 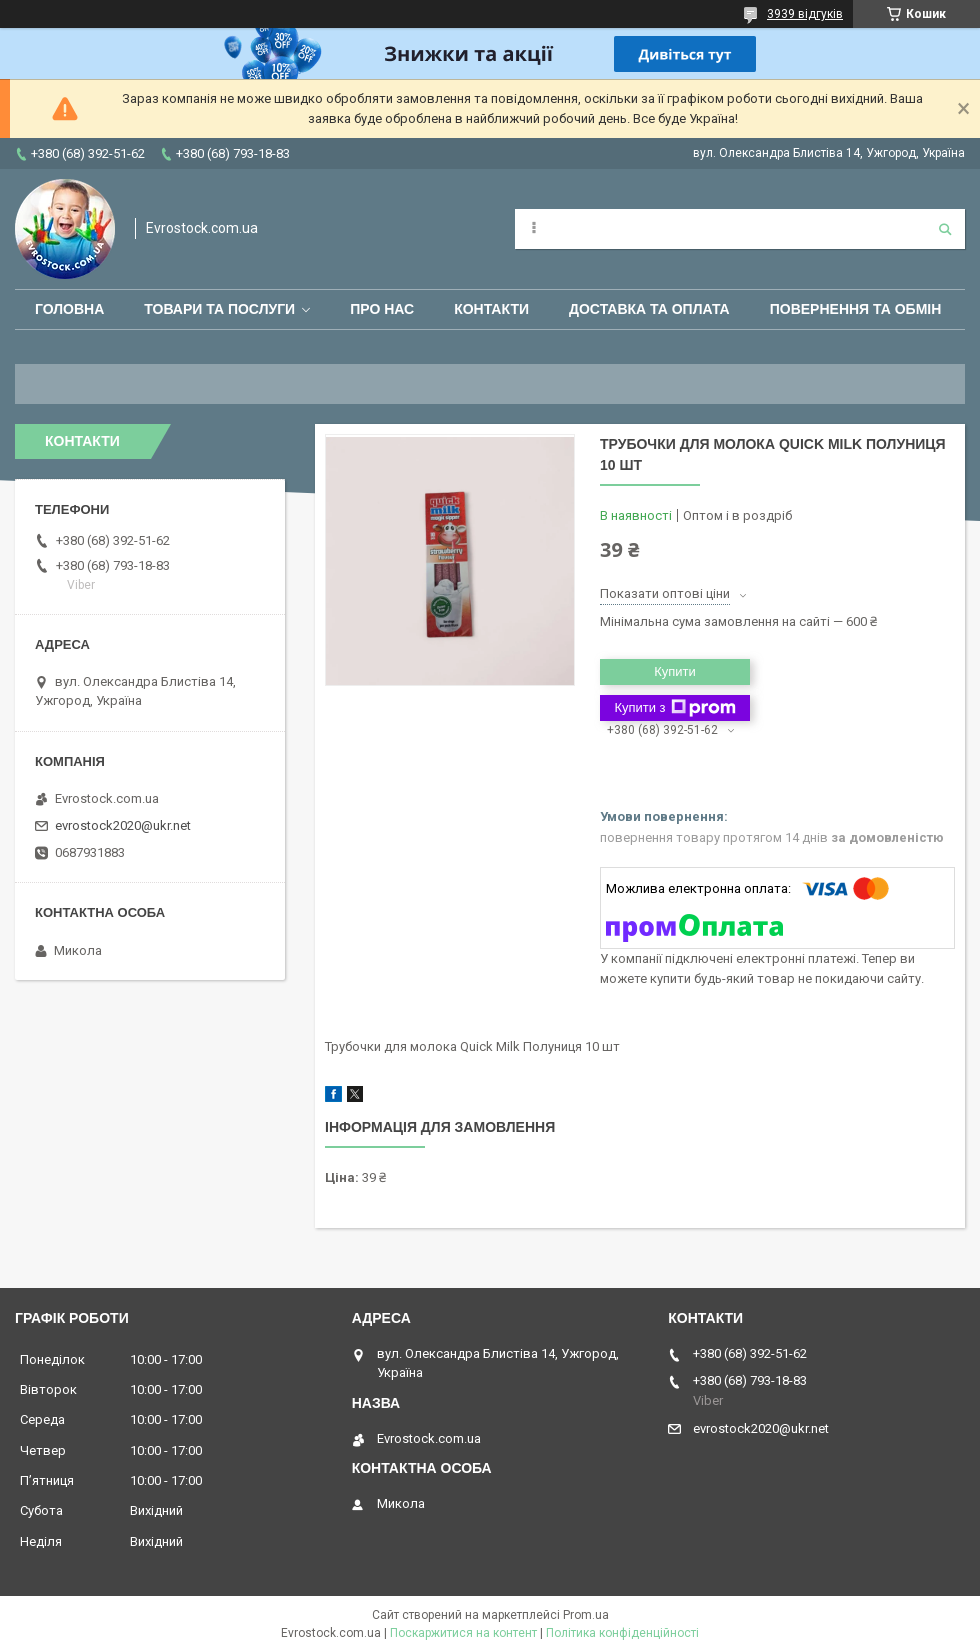 I want to click on Повернення та обмін, so click(x=856, y=309).